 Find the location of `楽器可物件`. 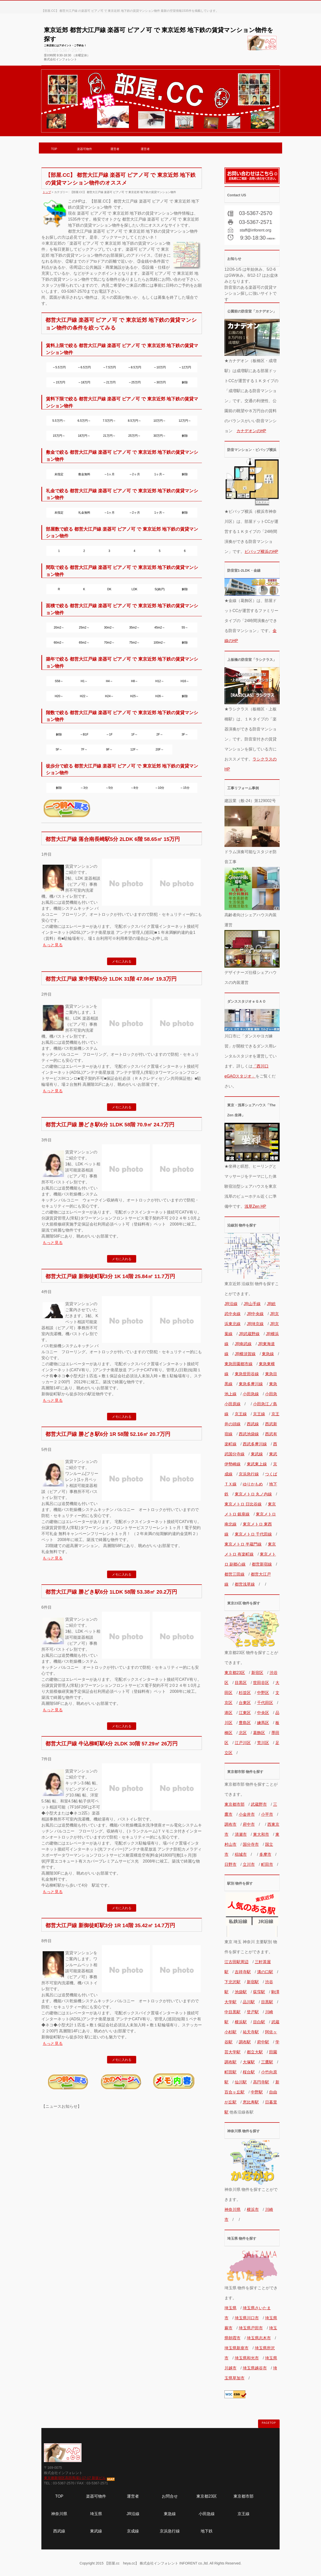

楽器可物件 is located at coordinates (84, 148).